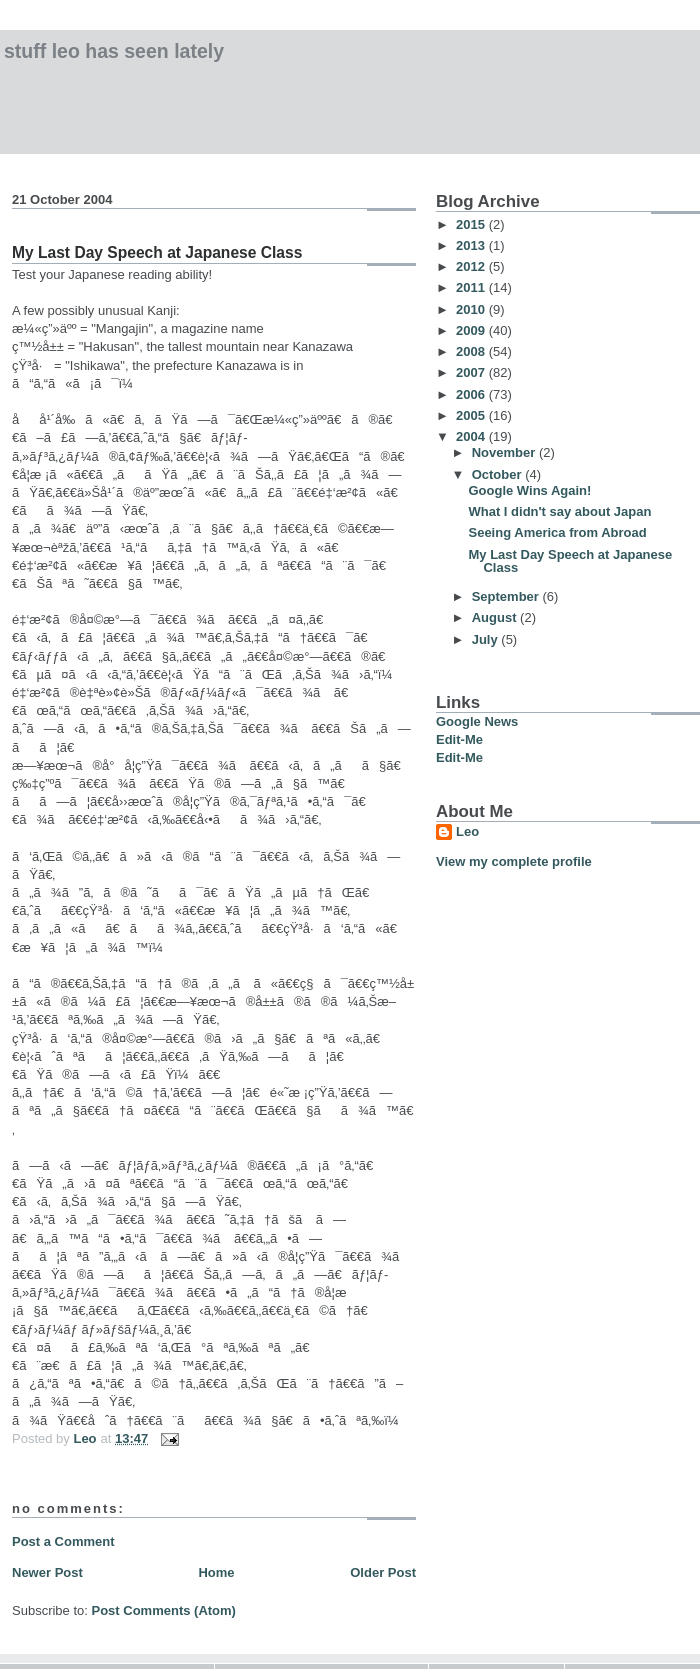  What do you see at coordinates (557, 532) in the screenshot?
I see `Seeing America from Abroad` at bounding box center [557, 532].